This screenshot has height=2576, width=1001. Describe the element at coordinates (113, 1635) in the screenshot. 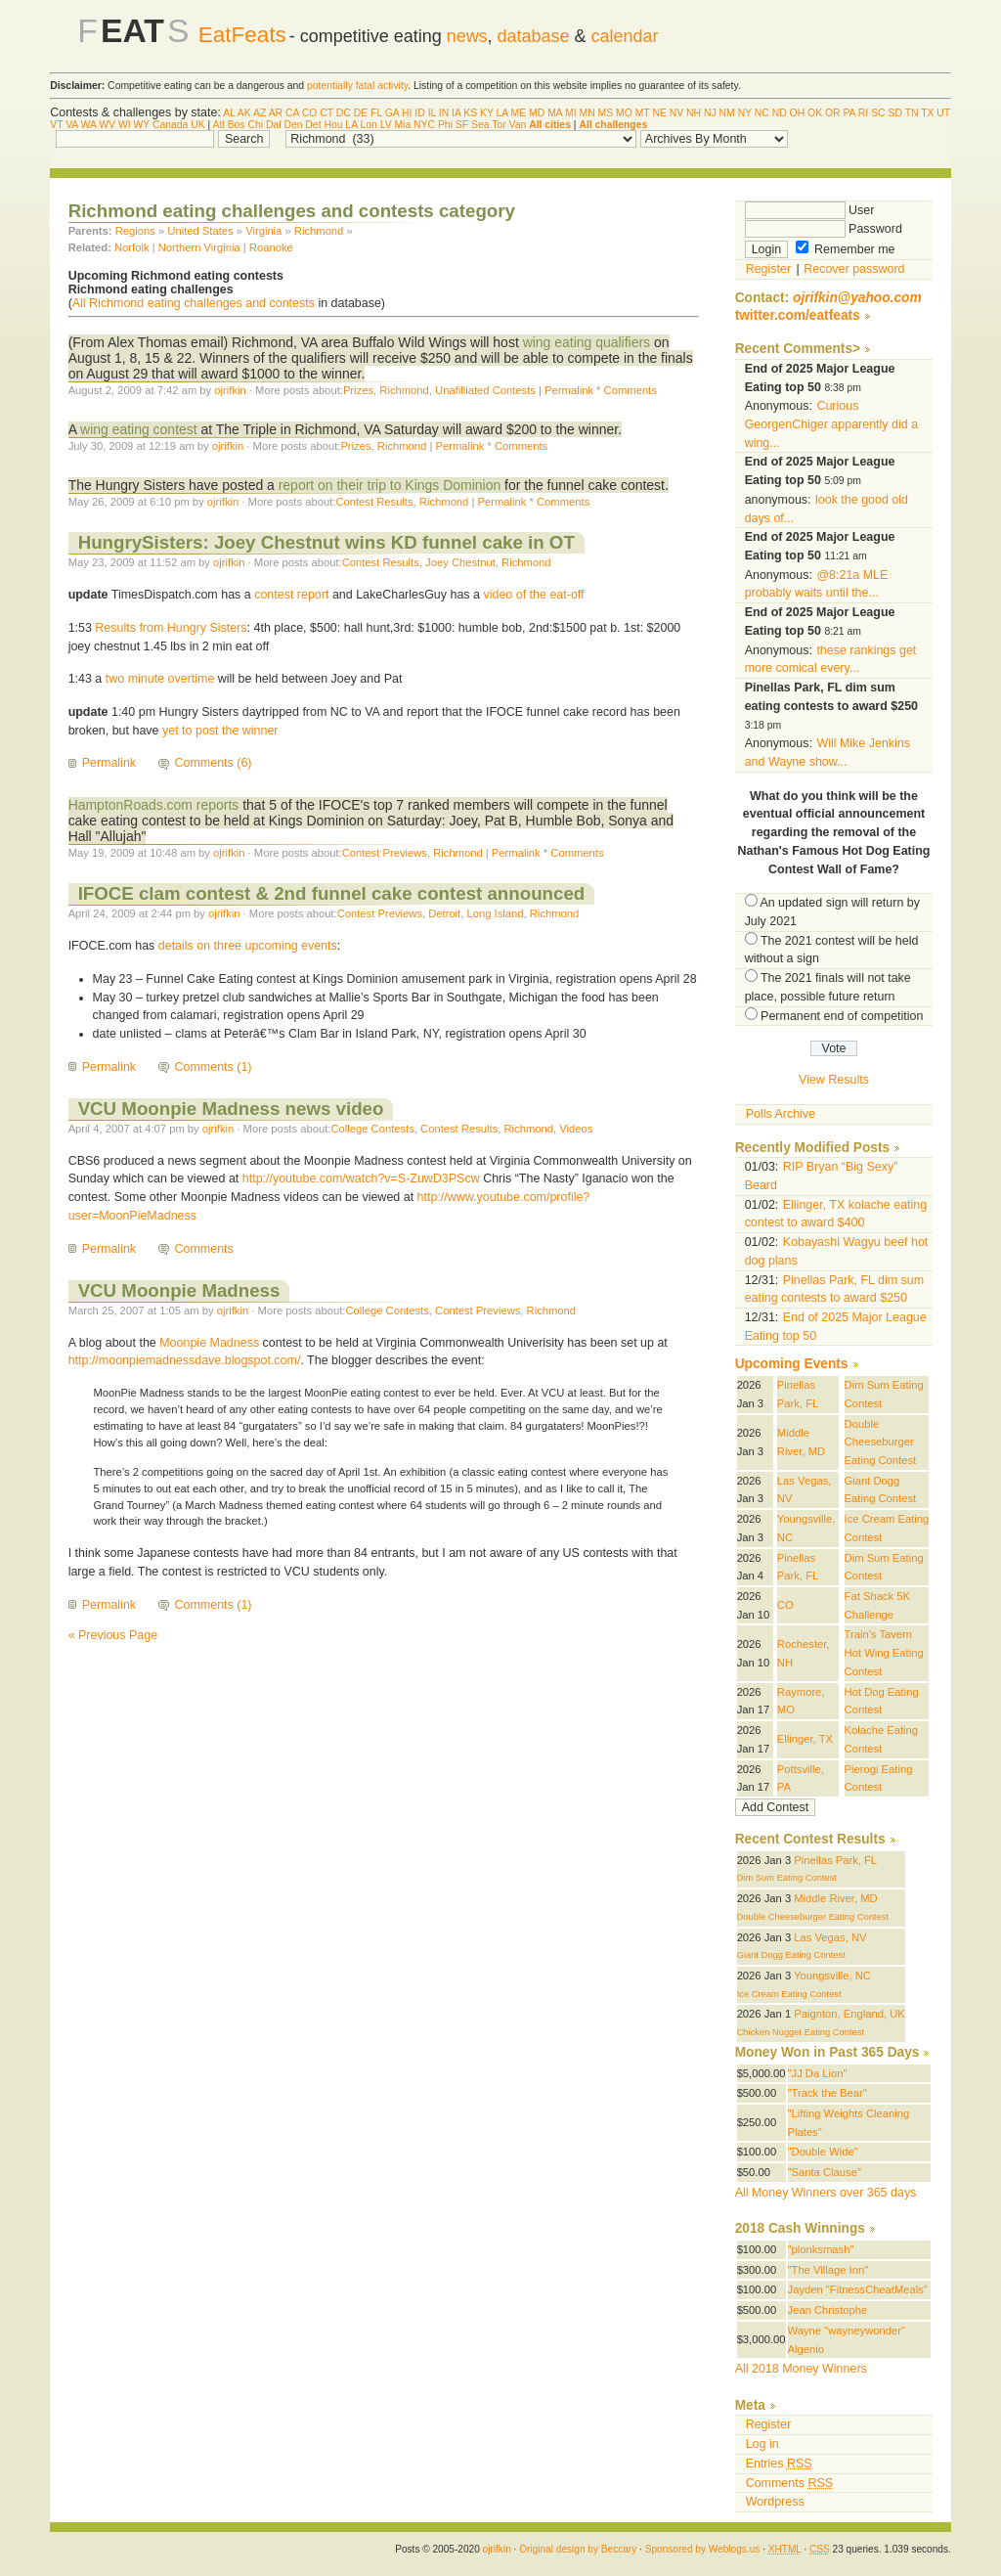

I see `« Previous Page` at that location.